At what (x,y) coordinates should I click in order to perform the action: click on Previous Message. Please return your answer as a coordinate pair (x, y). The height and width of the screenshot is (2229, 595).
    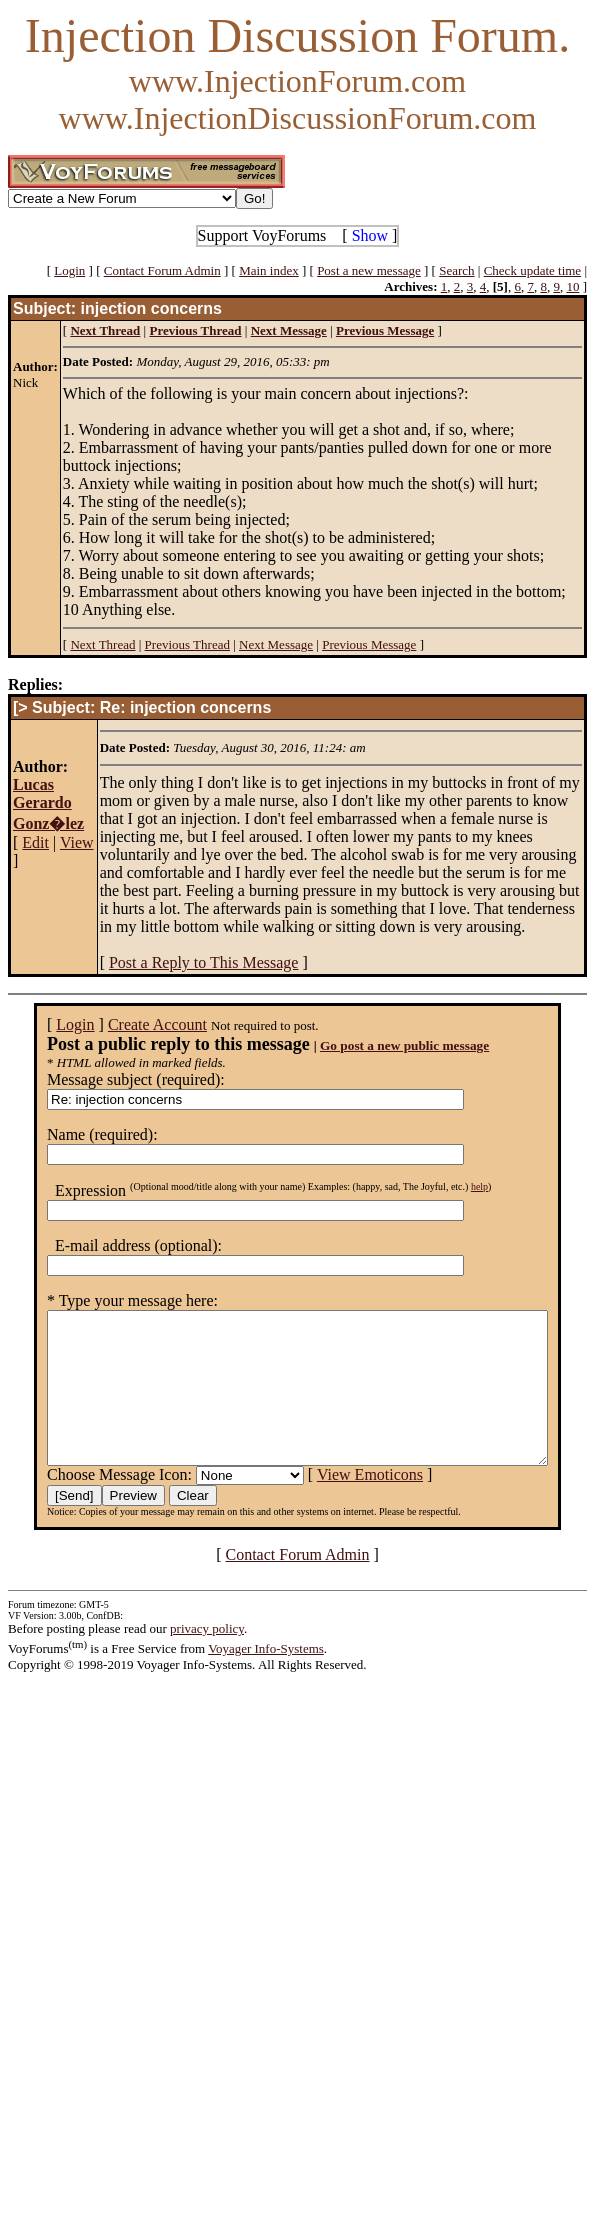
    Looking at the image, I should click on (369, 644).